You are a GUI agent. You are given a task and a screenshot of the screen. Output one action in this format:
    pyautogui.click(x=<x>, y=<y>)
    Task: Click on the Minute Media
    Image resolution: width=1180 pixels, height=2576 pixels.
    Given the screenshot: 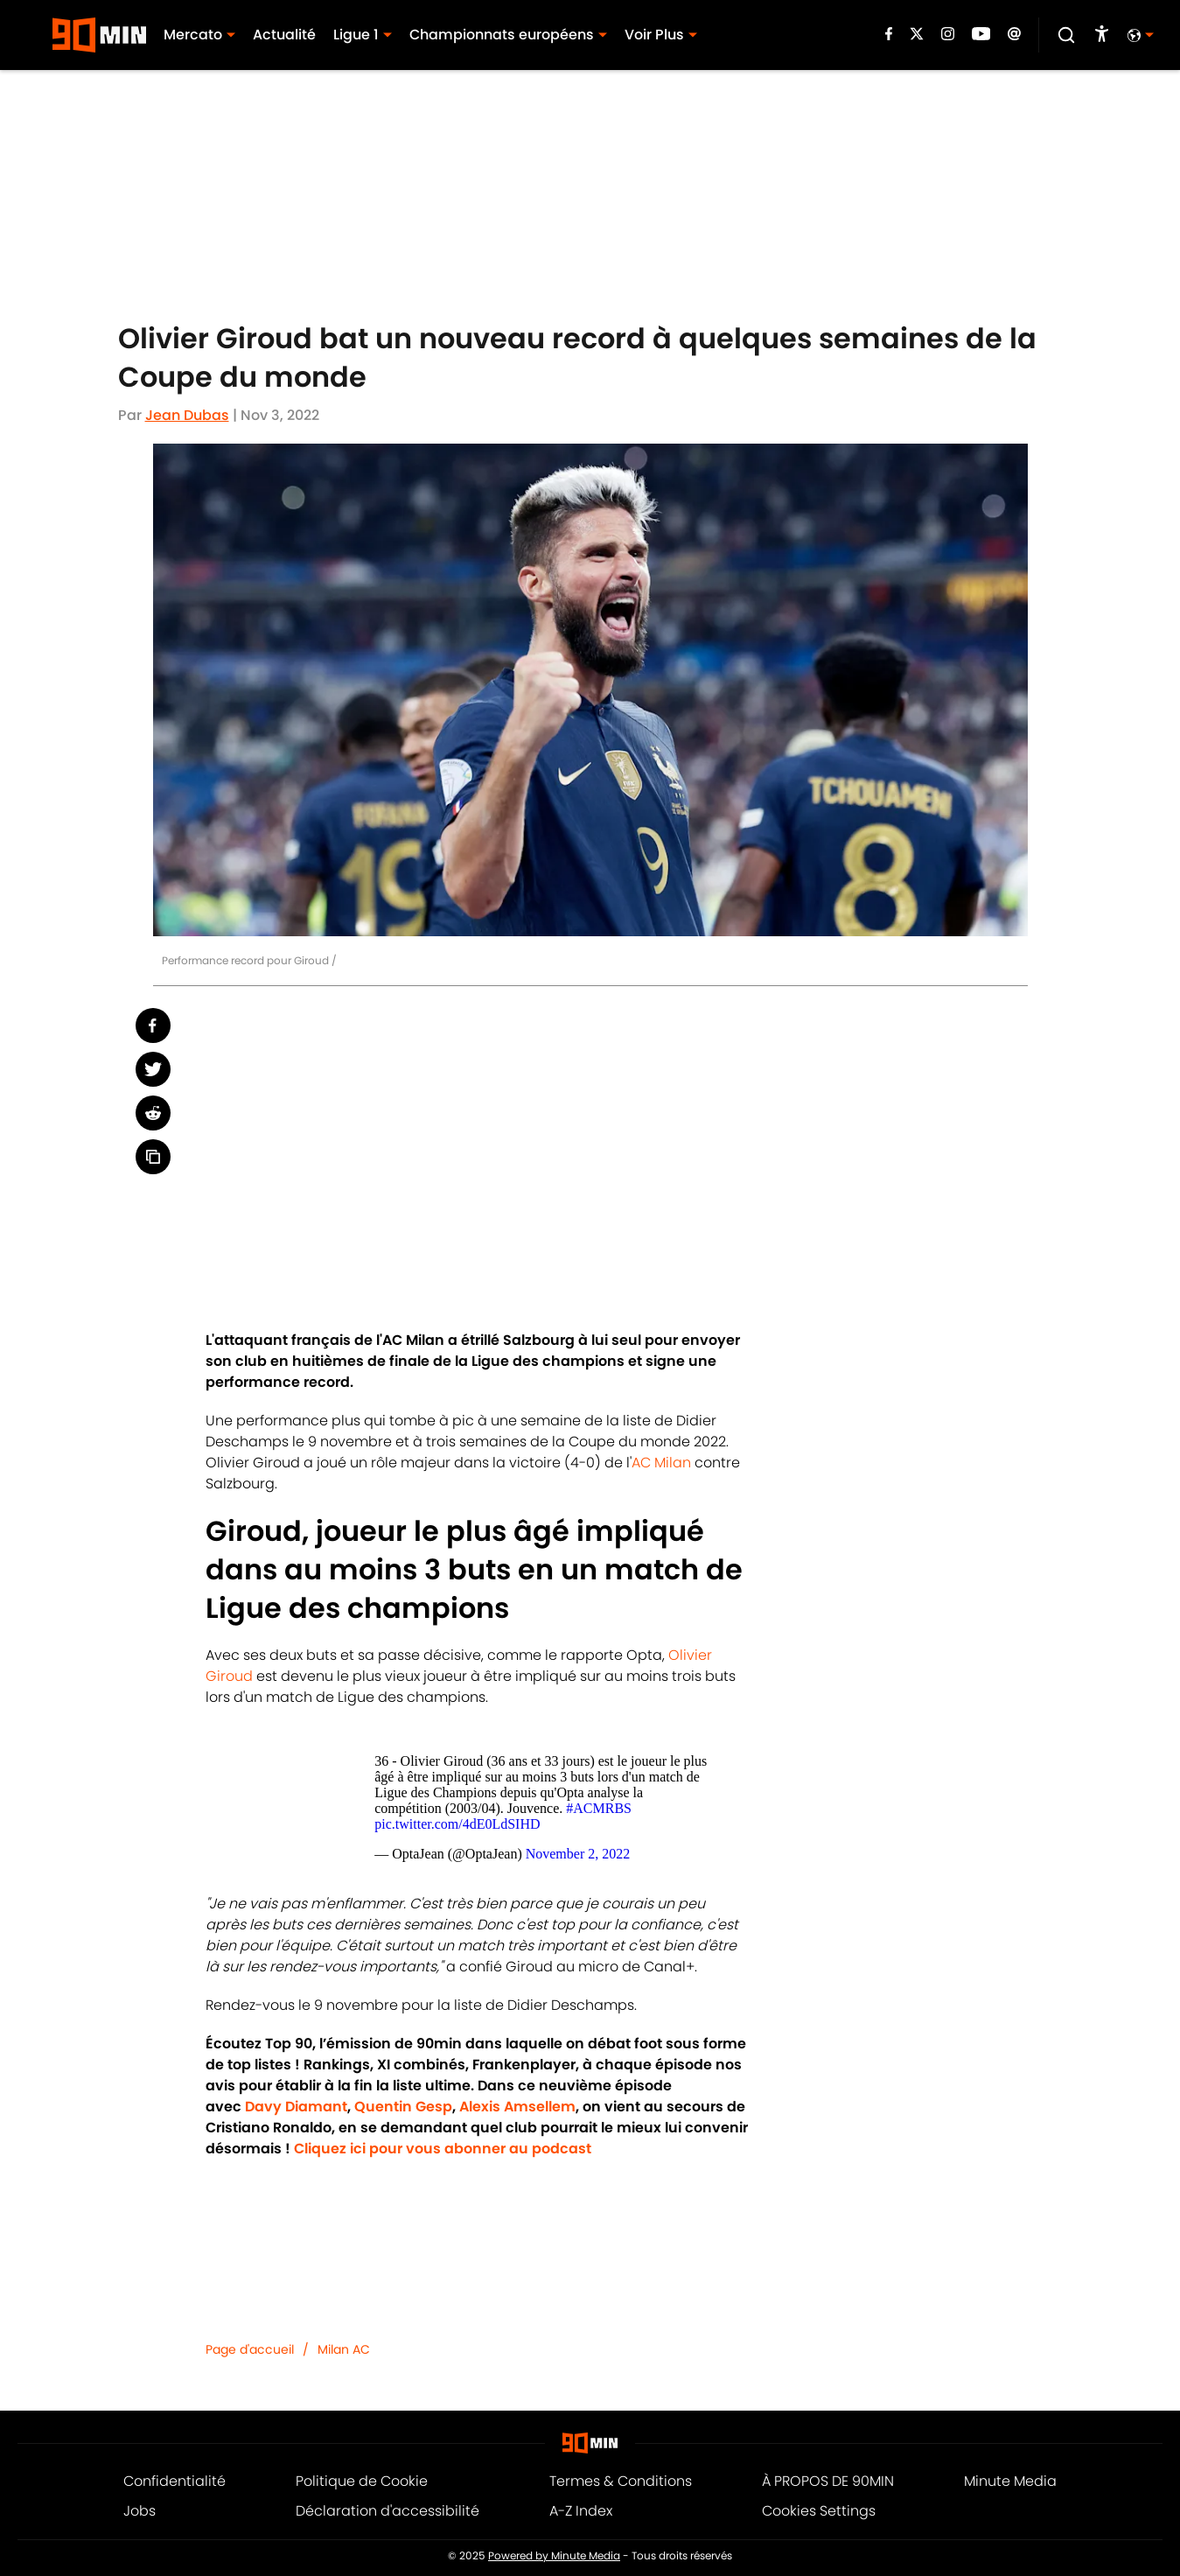 What is the action you would take?
    pyautogui.click(x=1010, y=2481)
    